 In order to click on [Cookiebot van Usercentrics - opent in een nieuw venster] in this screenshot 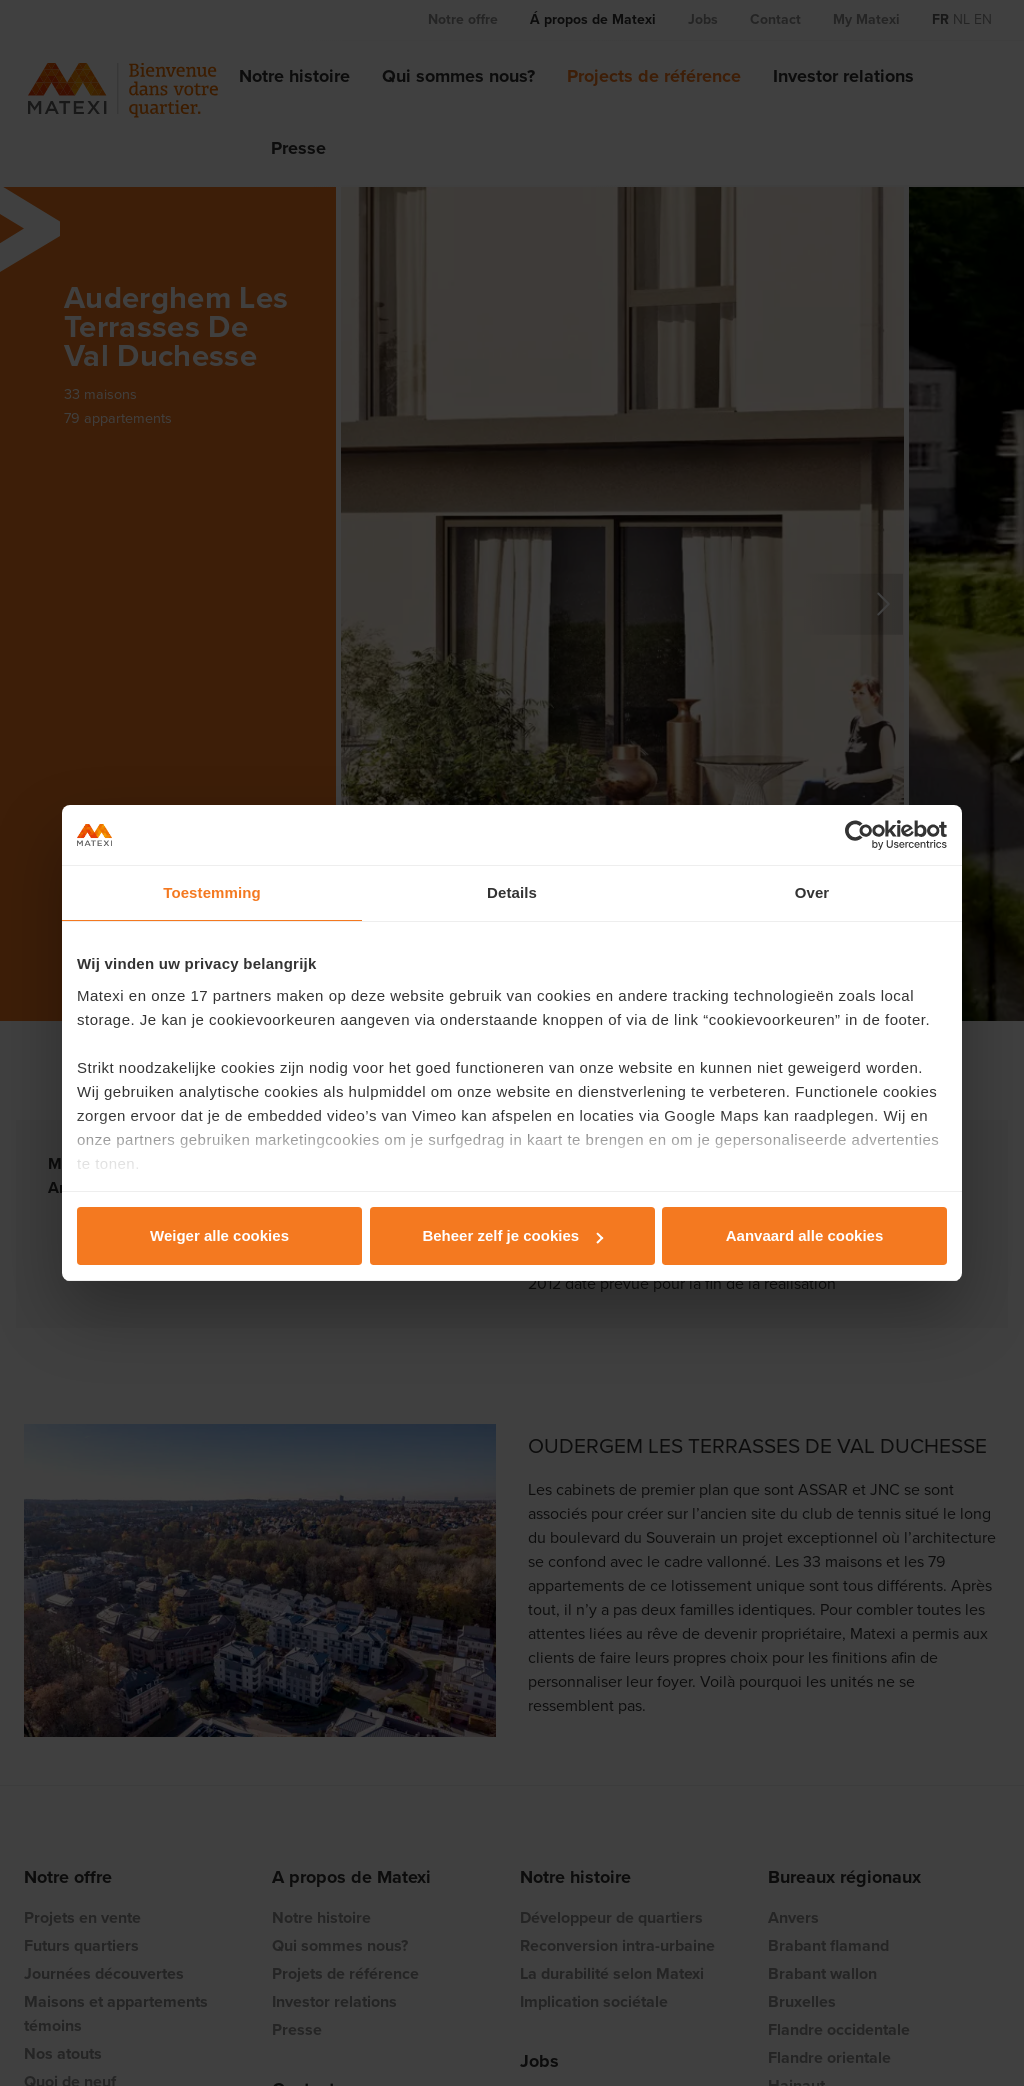, I will do `click(859, 835)`.